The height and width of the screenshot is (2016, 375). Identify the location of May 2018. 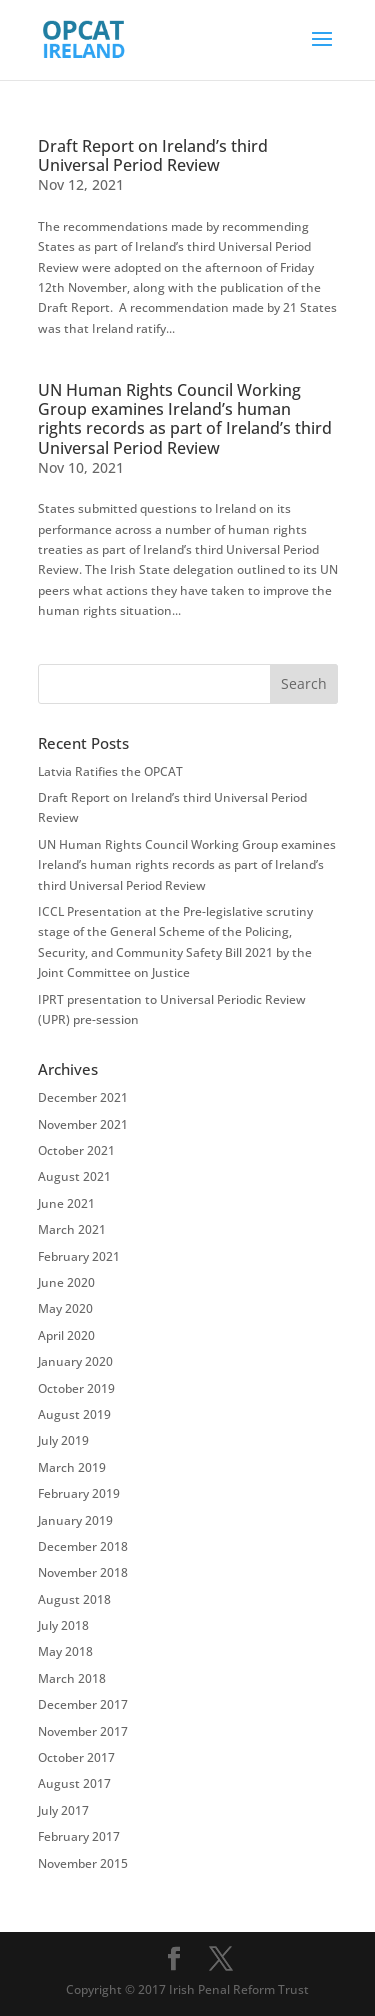
(65, 1651).